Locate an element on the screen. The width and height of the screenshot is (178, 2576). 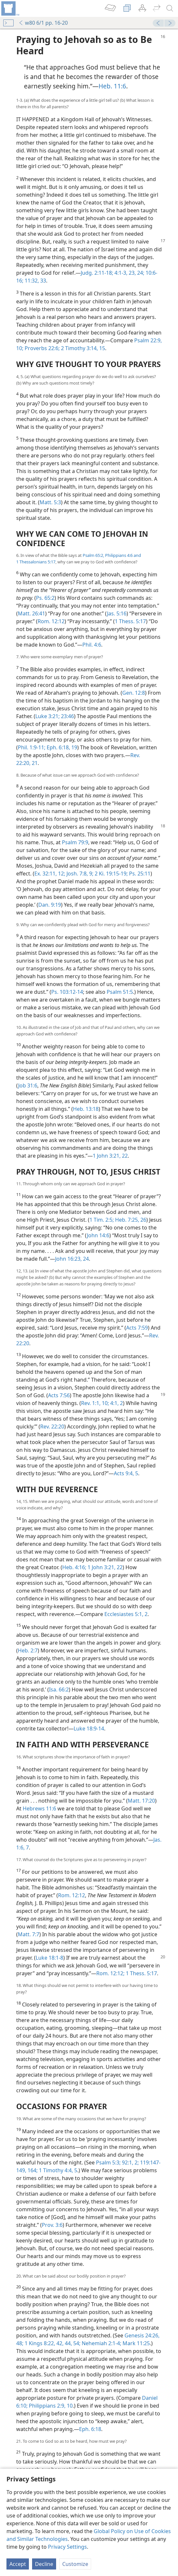
John 16:23, 24 is located at coordinates (72, 1258).